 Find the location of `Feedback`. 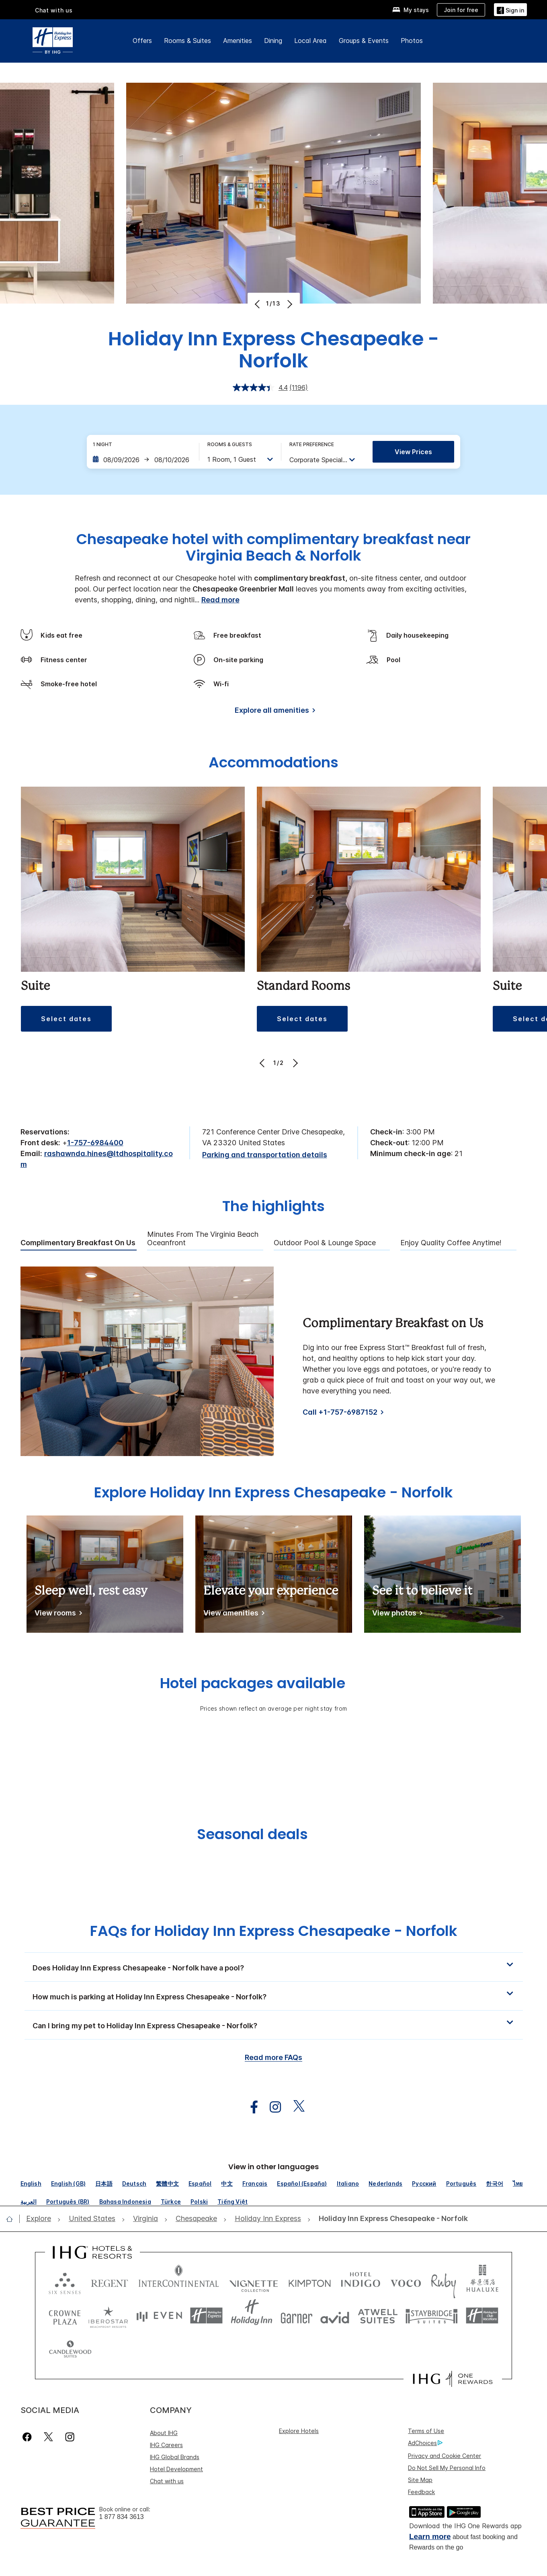

Feedback is located at coordinates (421, 2457).